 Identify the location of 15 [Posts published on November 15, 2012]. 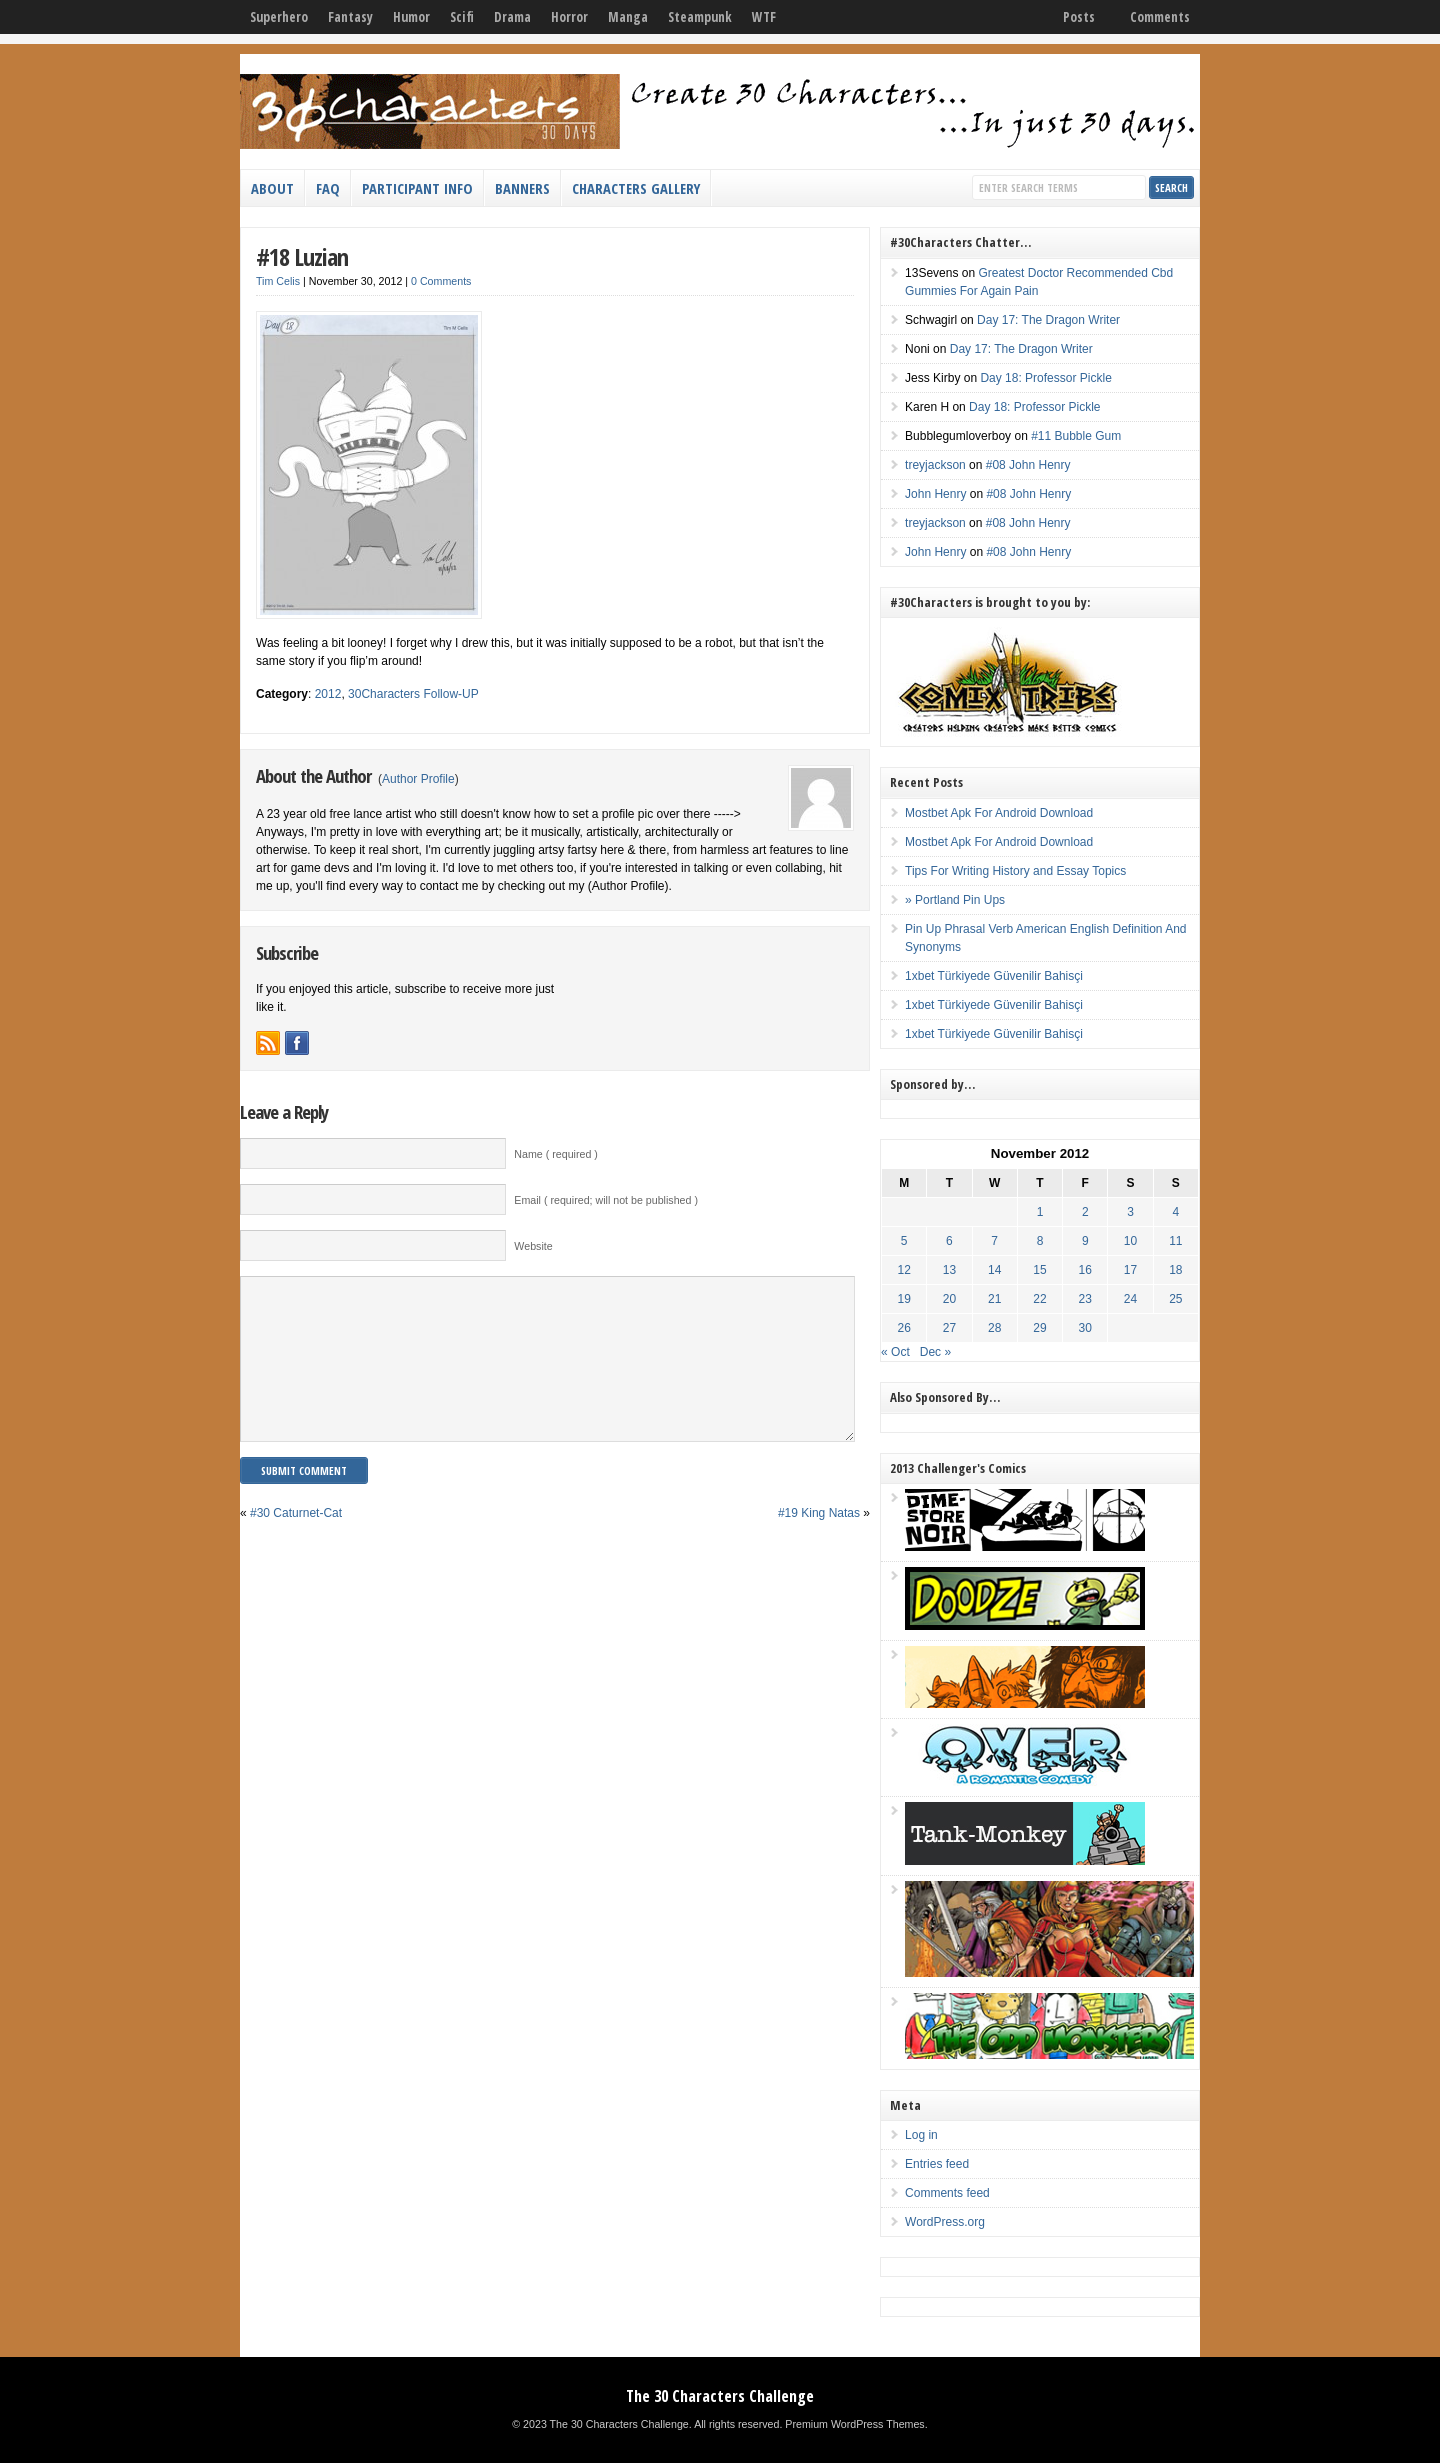
(1039, 1270).